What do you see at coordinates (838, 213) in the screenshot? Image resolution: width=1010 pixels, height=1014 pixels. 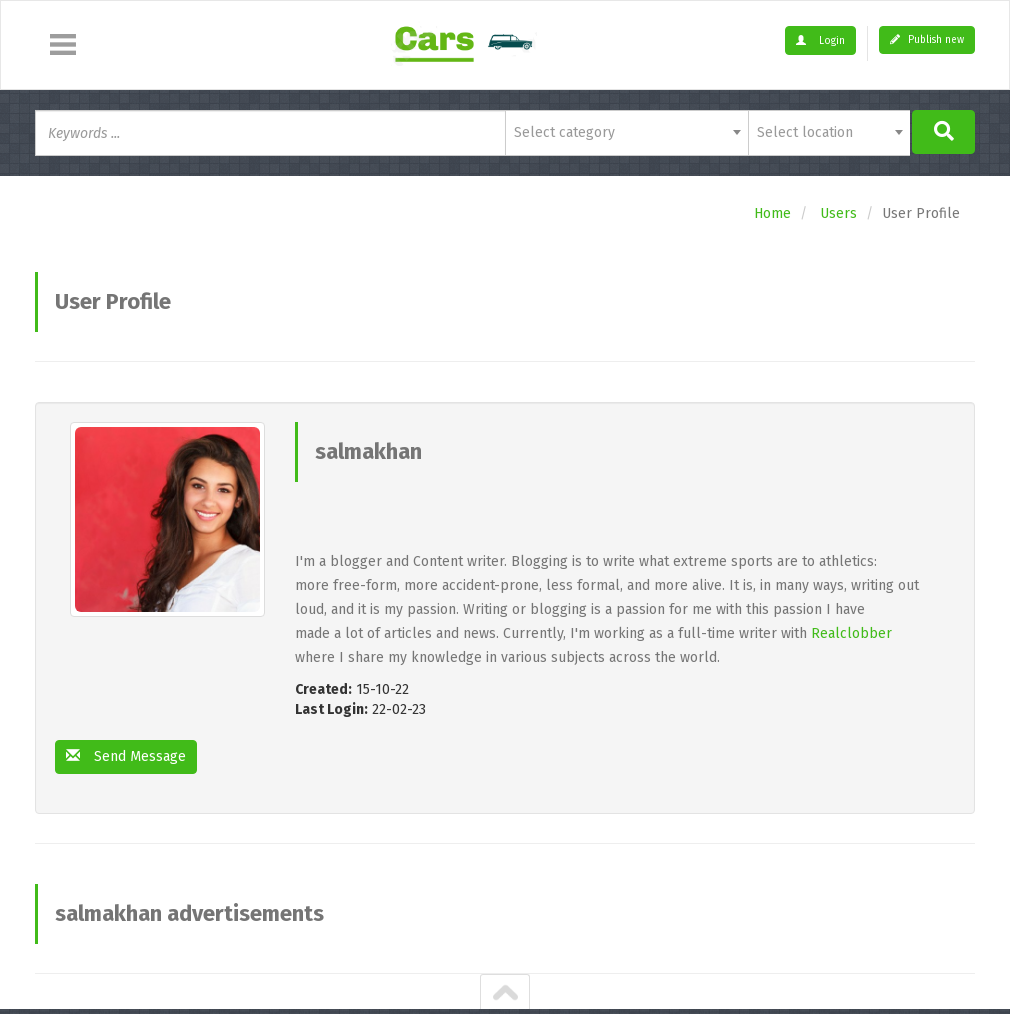 I see `Users` at bounding box center [838, 213].